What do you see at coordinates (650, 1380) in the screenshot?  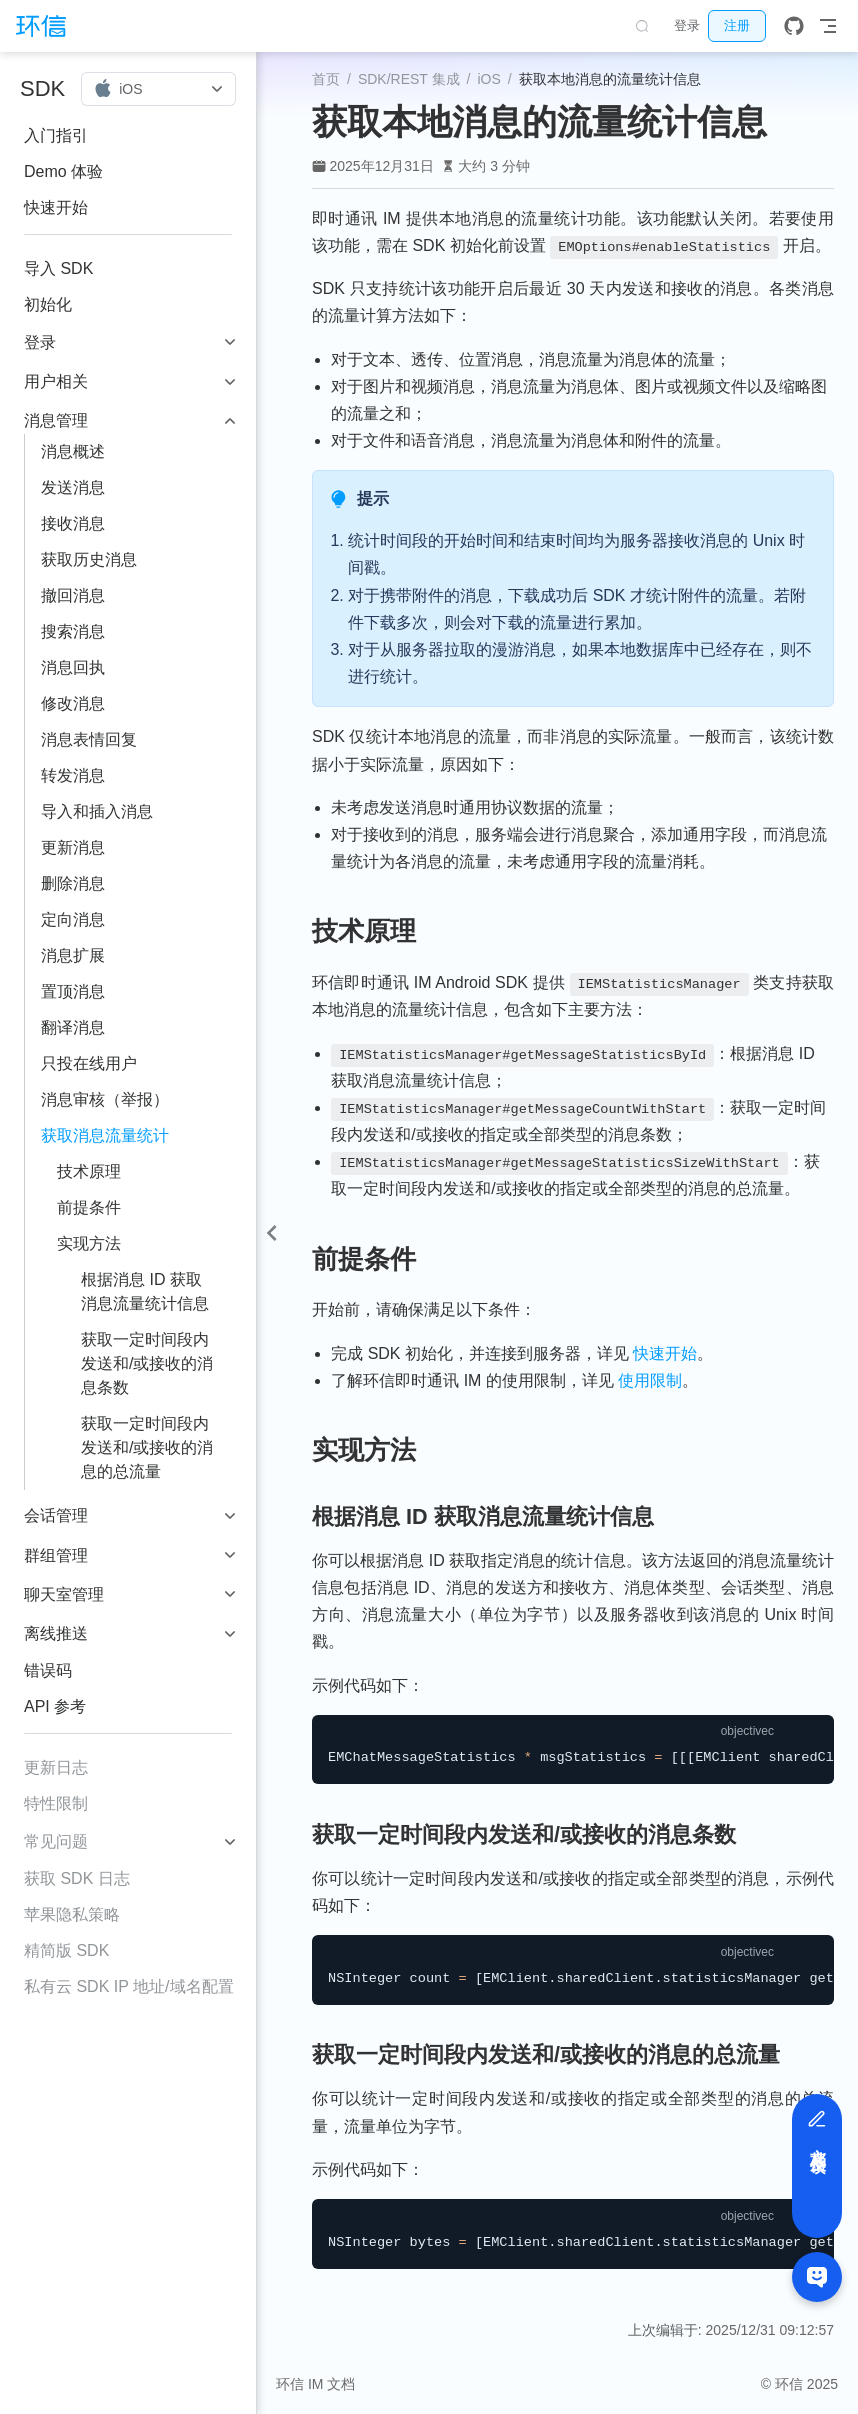 I see `使用限制` at bounding box center [650, 1380].